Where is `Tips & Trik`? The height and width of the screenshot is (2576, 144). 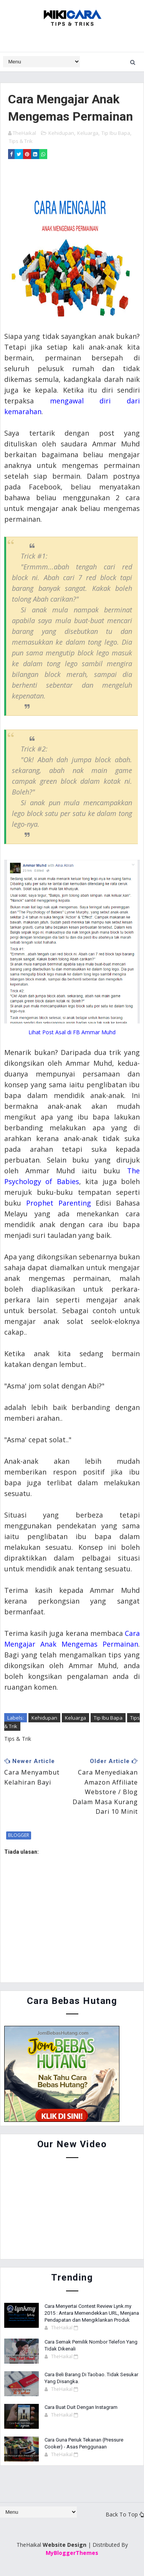 Tips & Trik is located at coordinates (21, 141).